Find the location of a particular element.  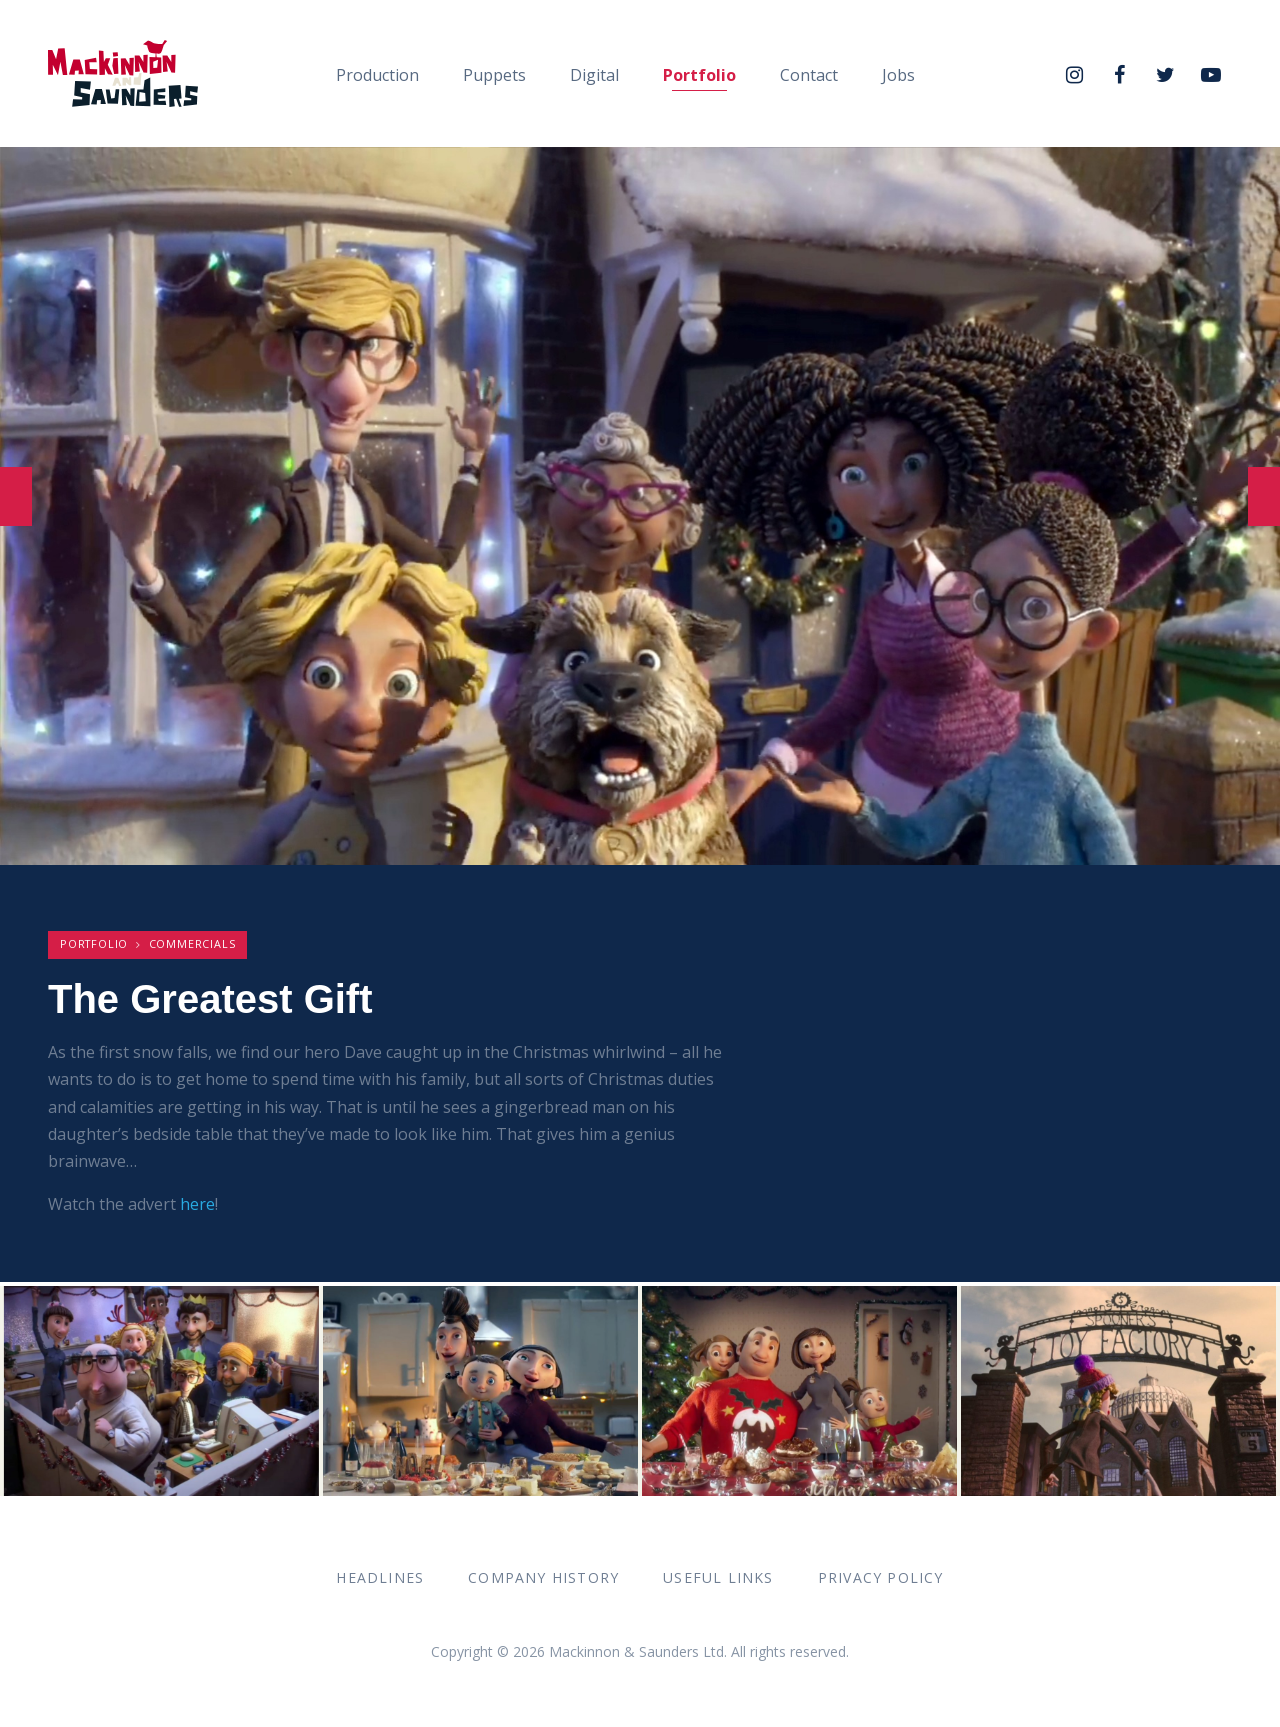

here is located at coordinates (197, 1204).